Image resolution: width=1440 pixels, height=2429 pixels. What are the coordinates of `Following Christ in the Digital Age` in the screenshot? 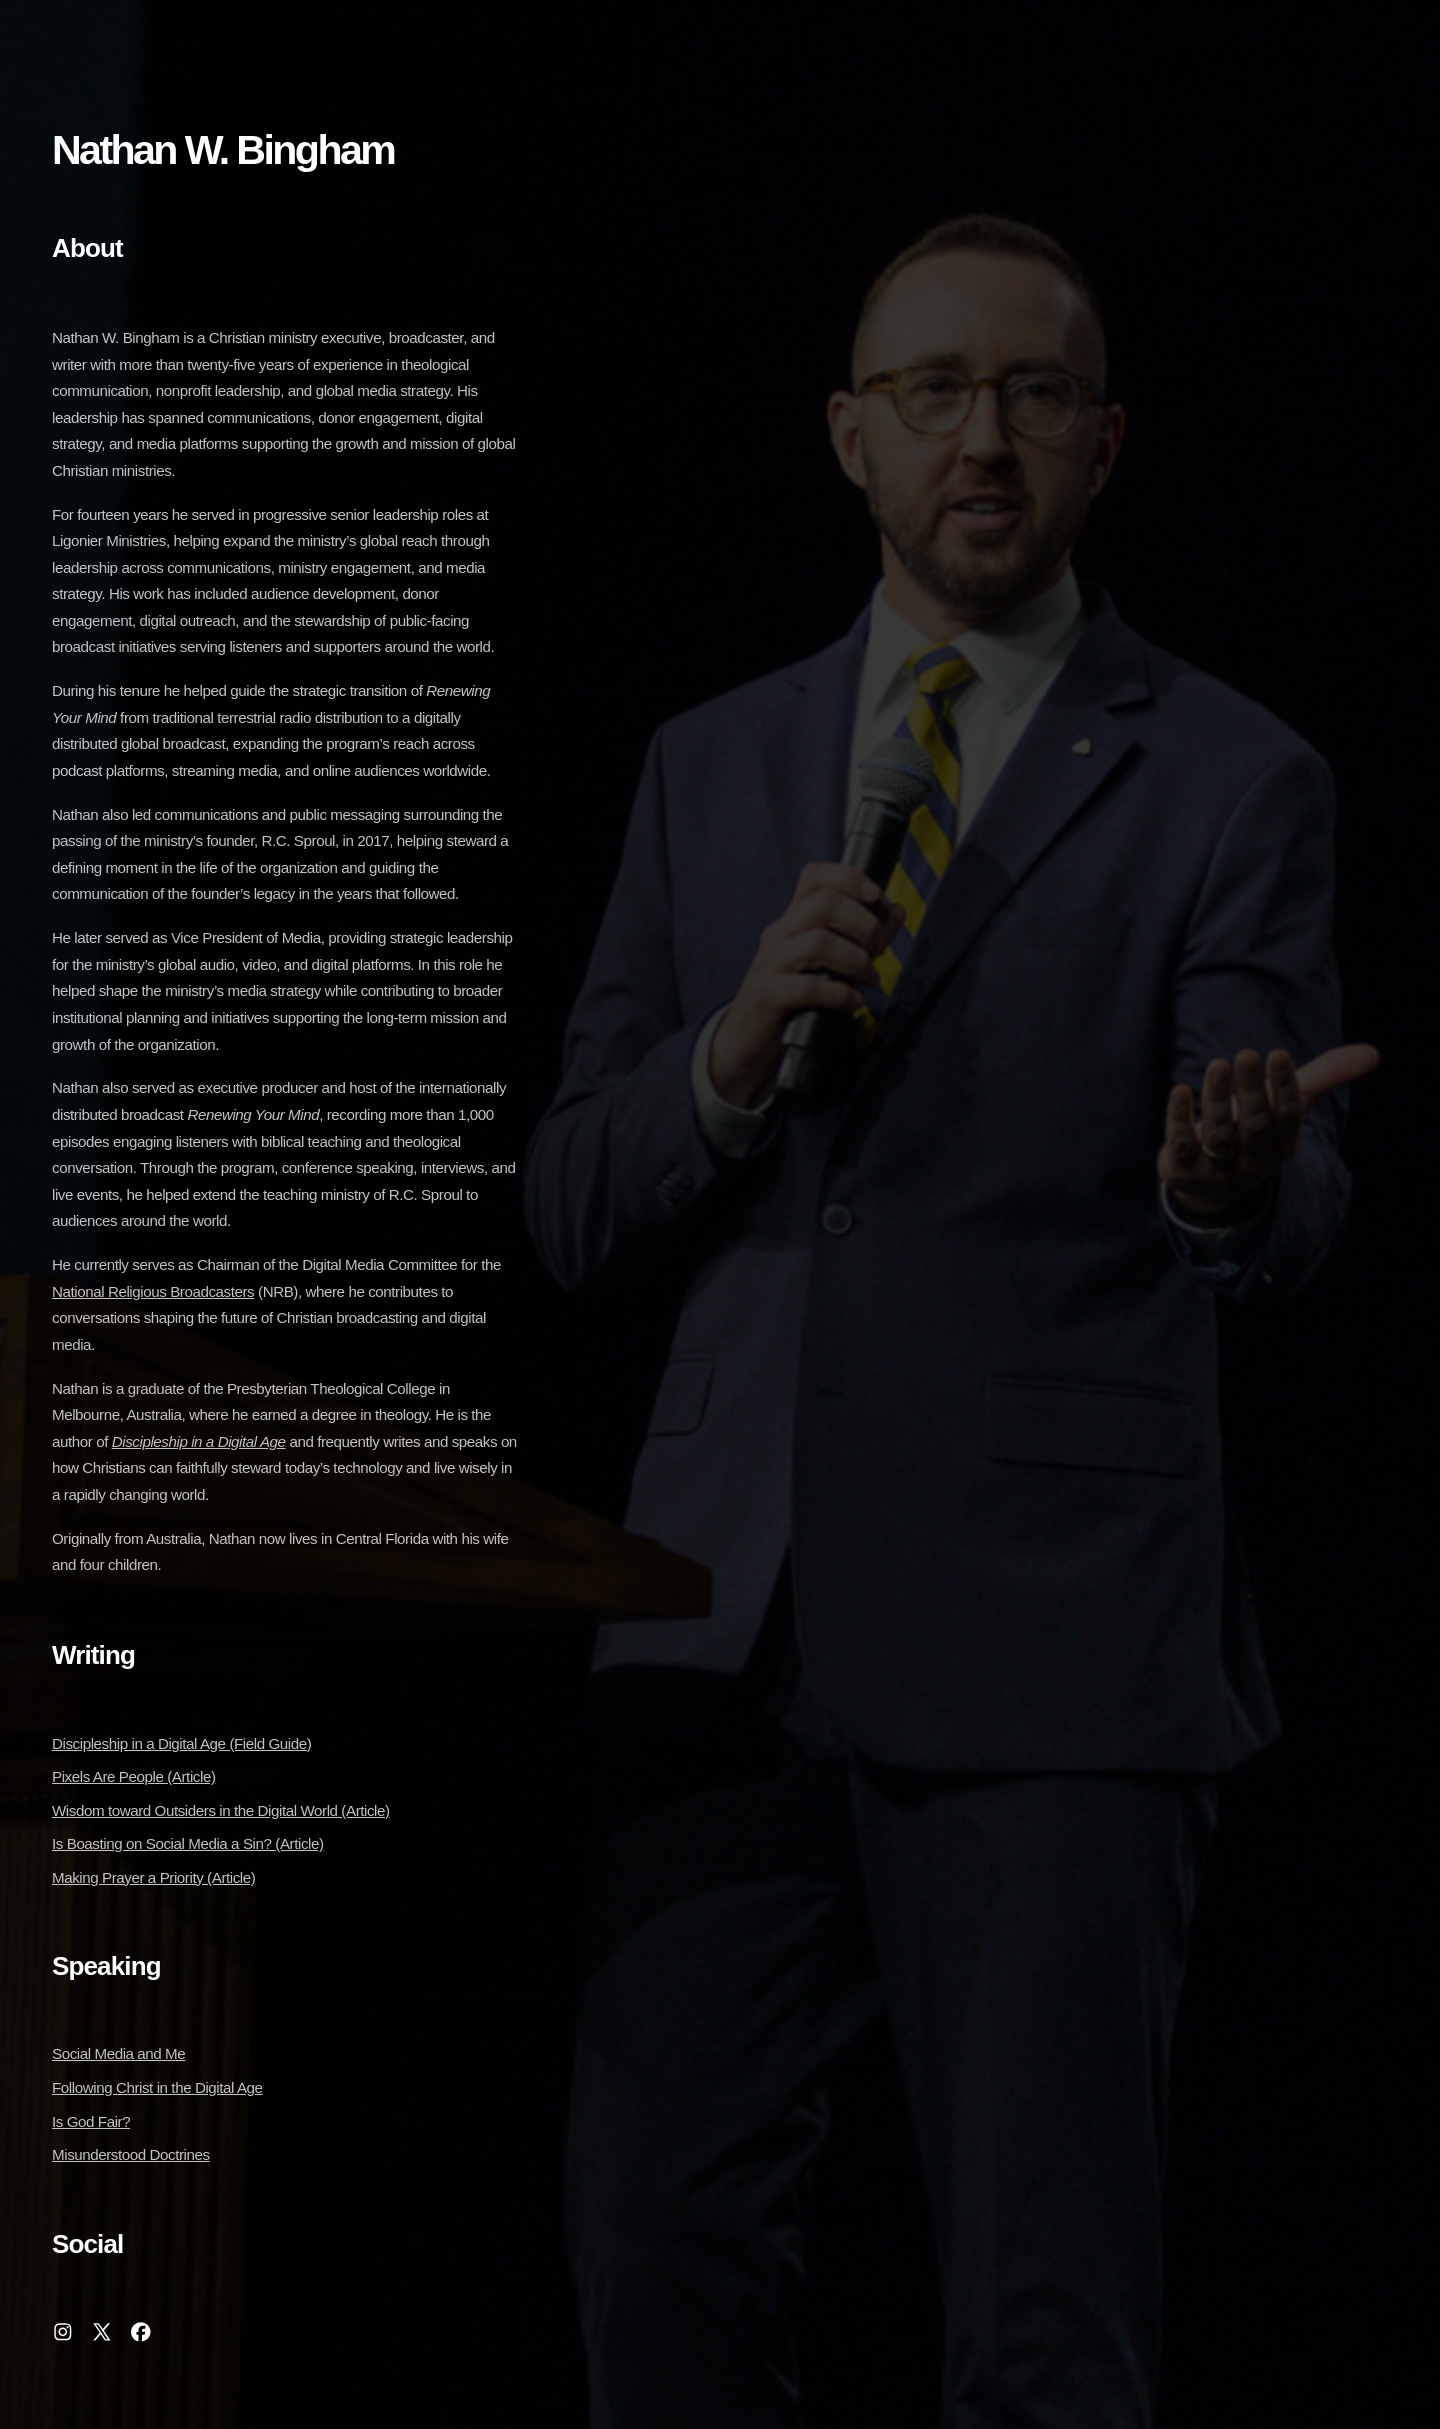 It's located at (157, 2087).